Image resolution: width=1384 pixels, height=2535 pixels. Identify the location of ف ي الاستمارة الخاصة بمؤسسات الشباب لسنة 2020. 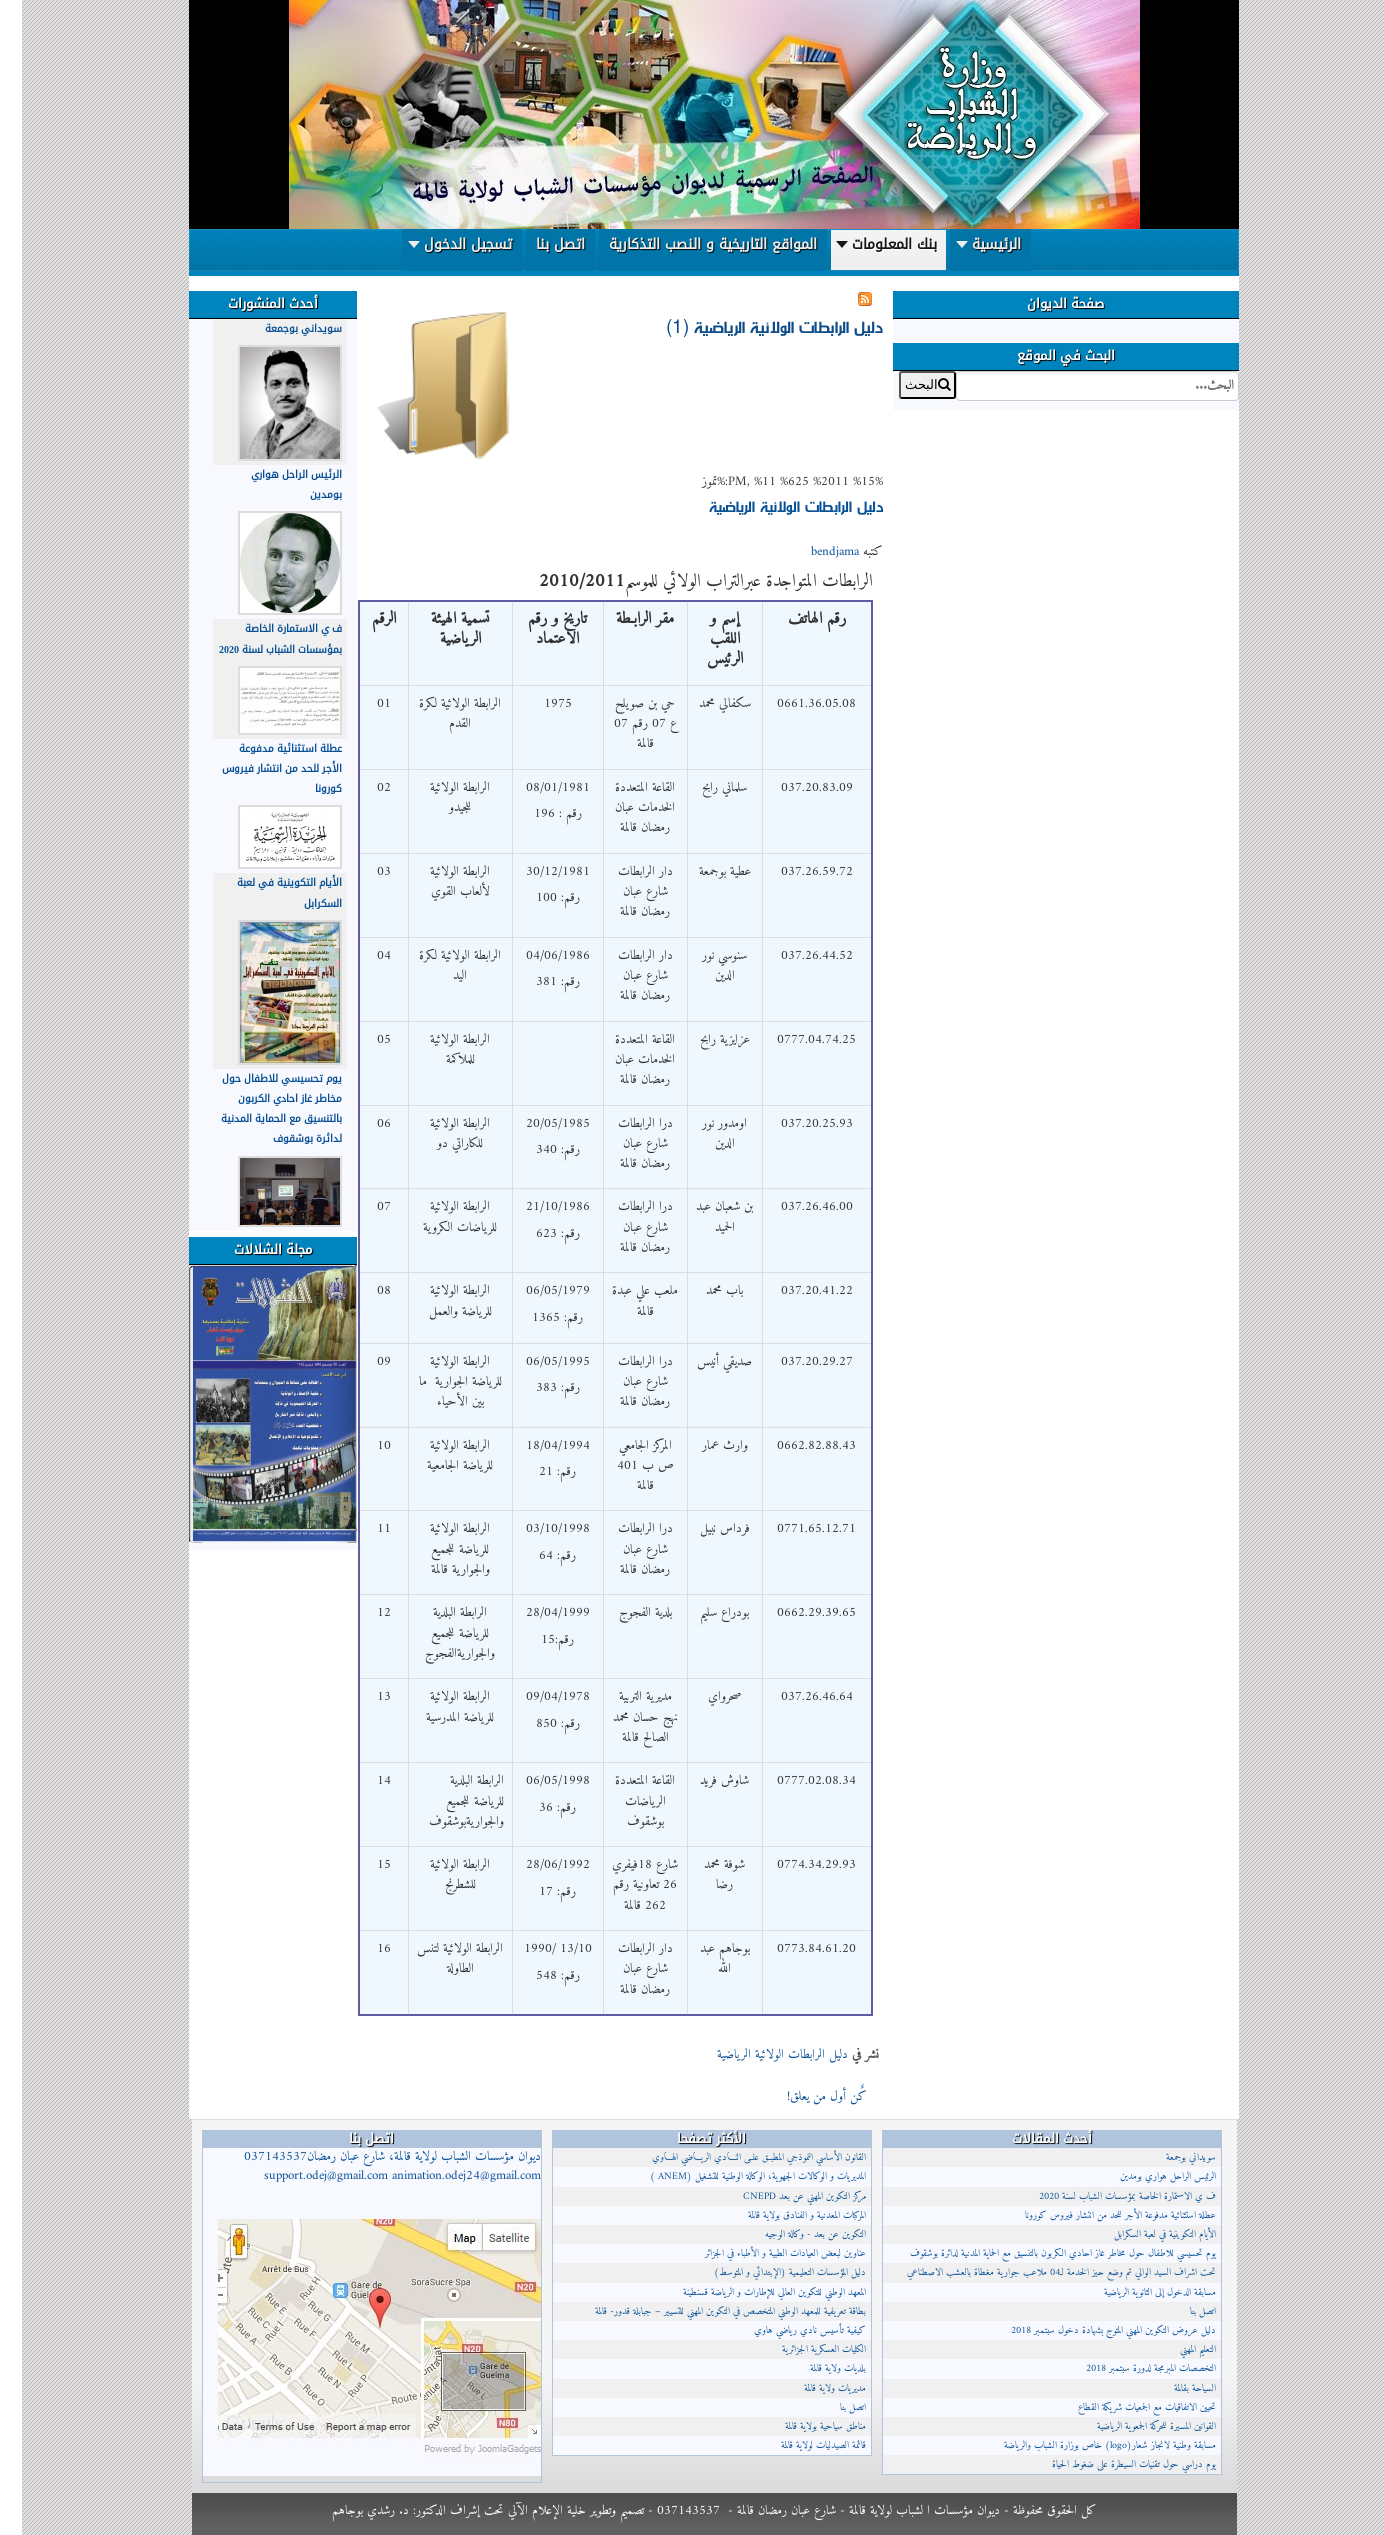
(258, 638).